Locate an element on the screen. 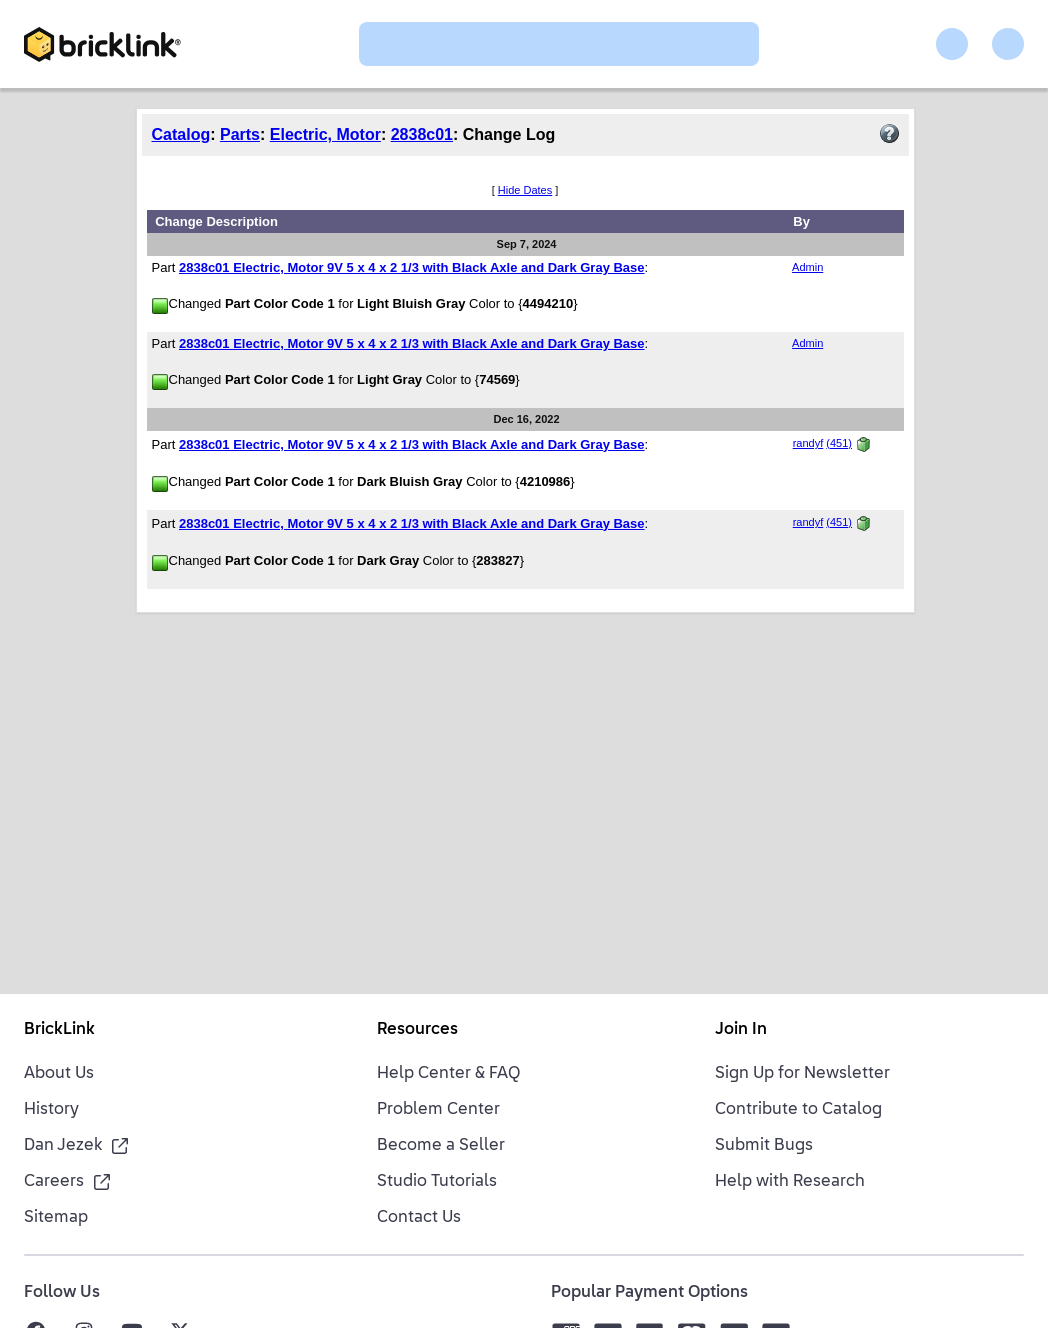 The height and width of the screenshot is (1328, 1048). 2838c01 Electric, Motor 9V 5 x 4 x 2 1/3 with Black Axle and Dark Gray Base is located at coordinates (412, 267).